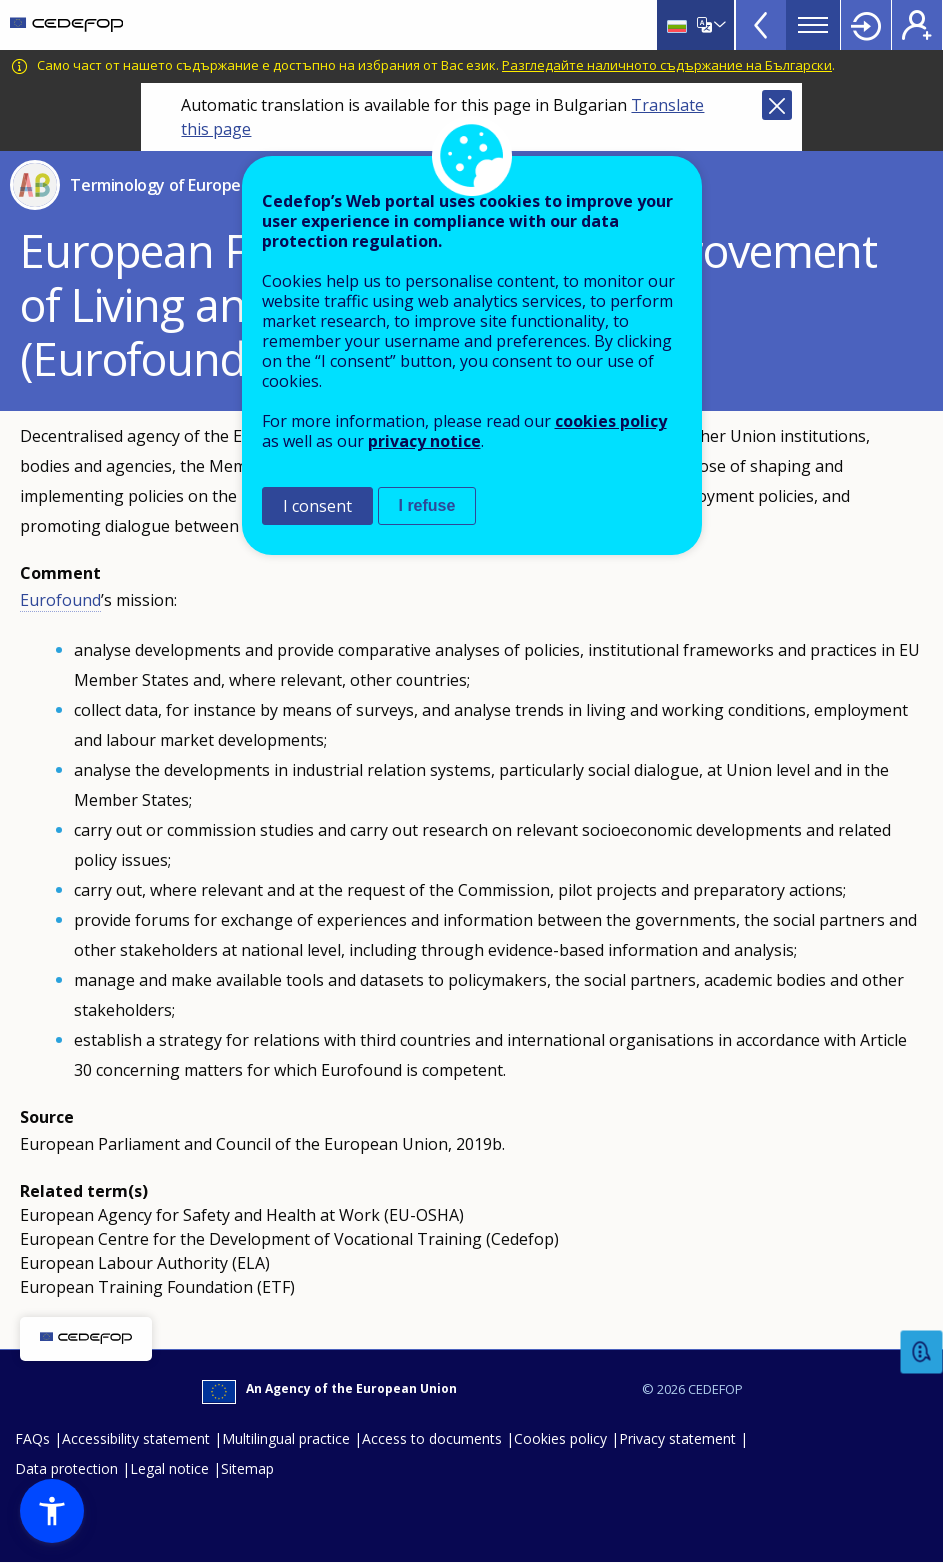  Describe the element at coordinates (560, 1438) in the screenshot. I see `Cookies policy` at that location.